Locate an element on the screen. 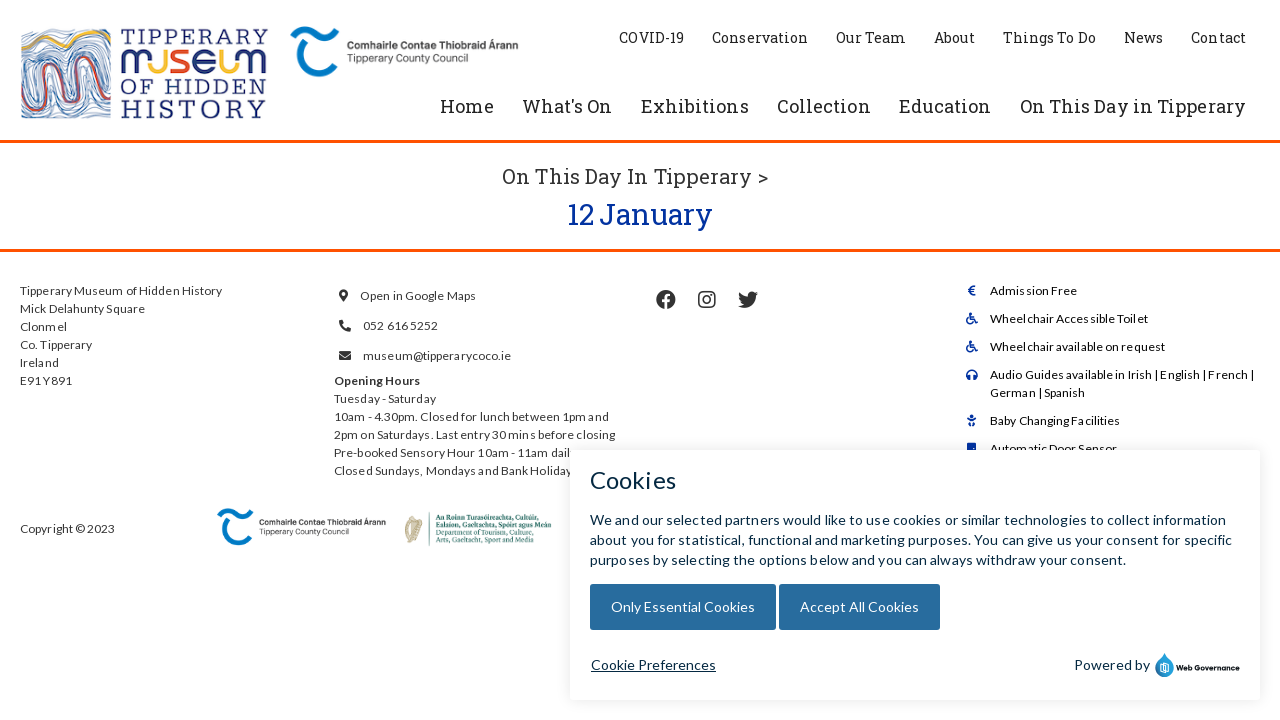 Image resolution: width=1280 pixels, height=720 pixels. Exhibitions is located at coordinates (695, 106).